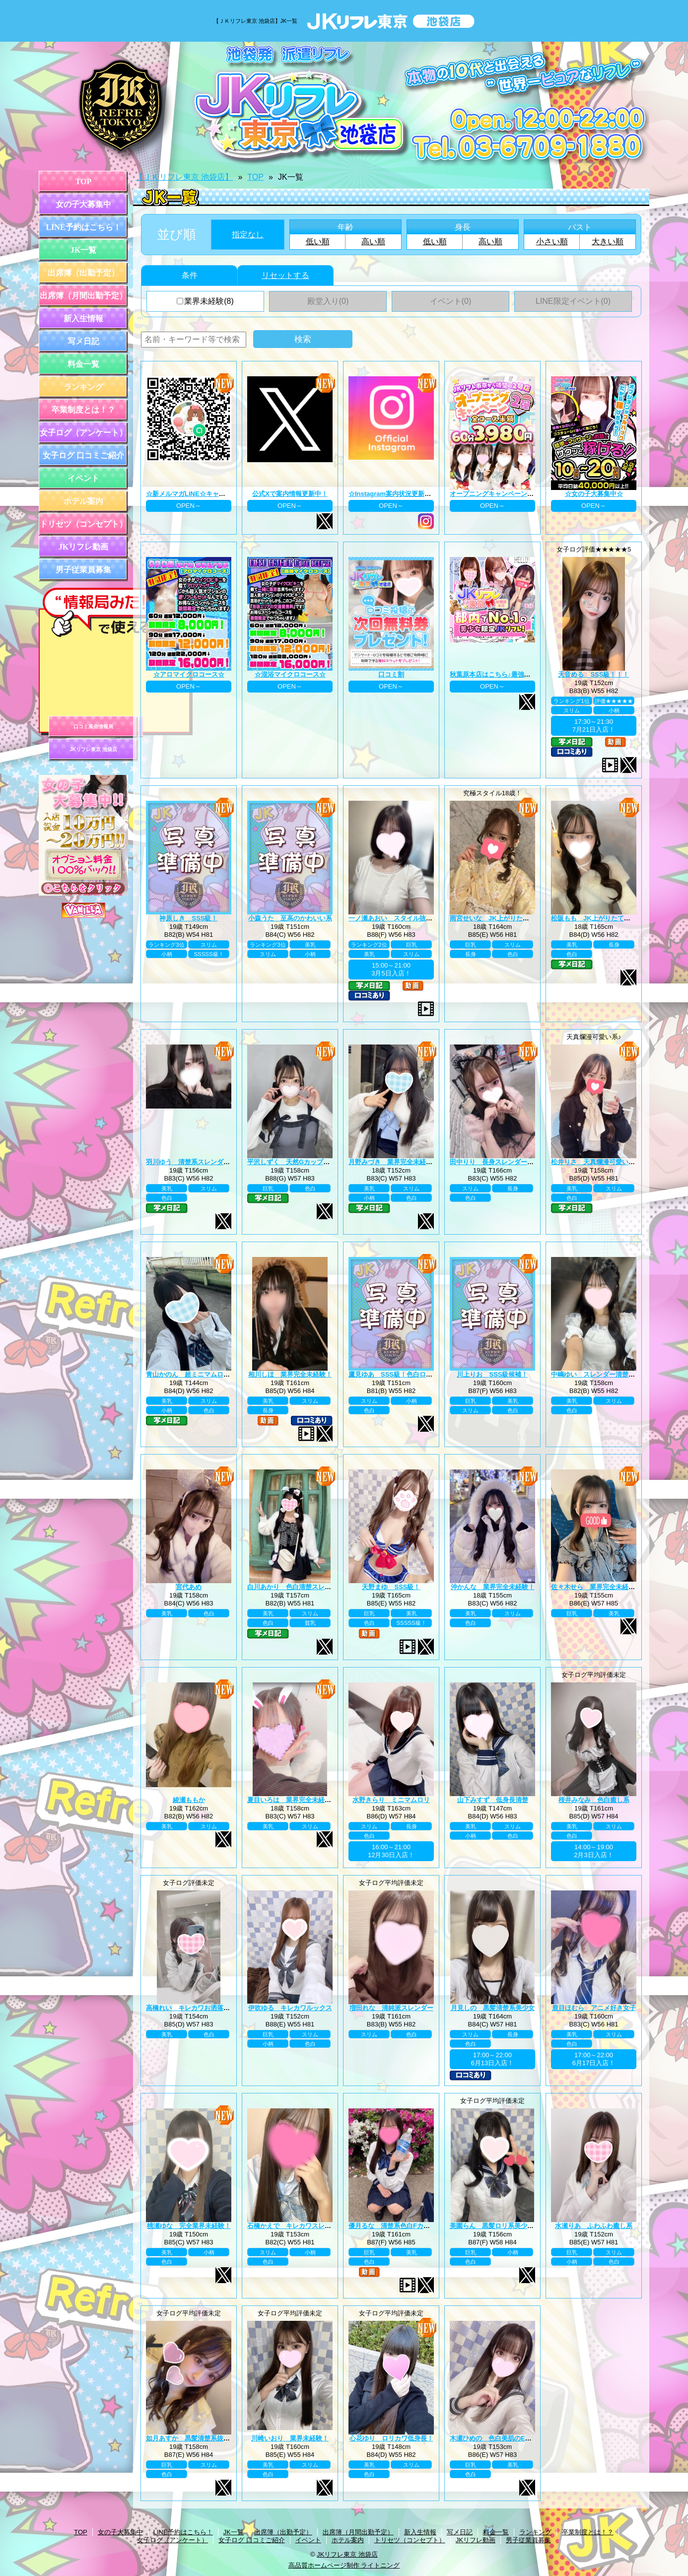 The height and width of the screenshot is (2576, 688). I want to click on 料金一覧, so click(83, 364).